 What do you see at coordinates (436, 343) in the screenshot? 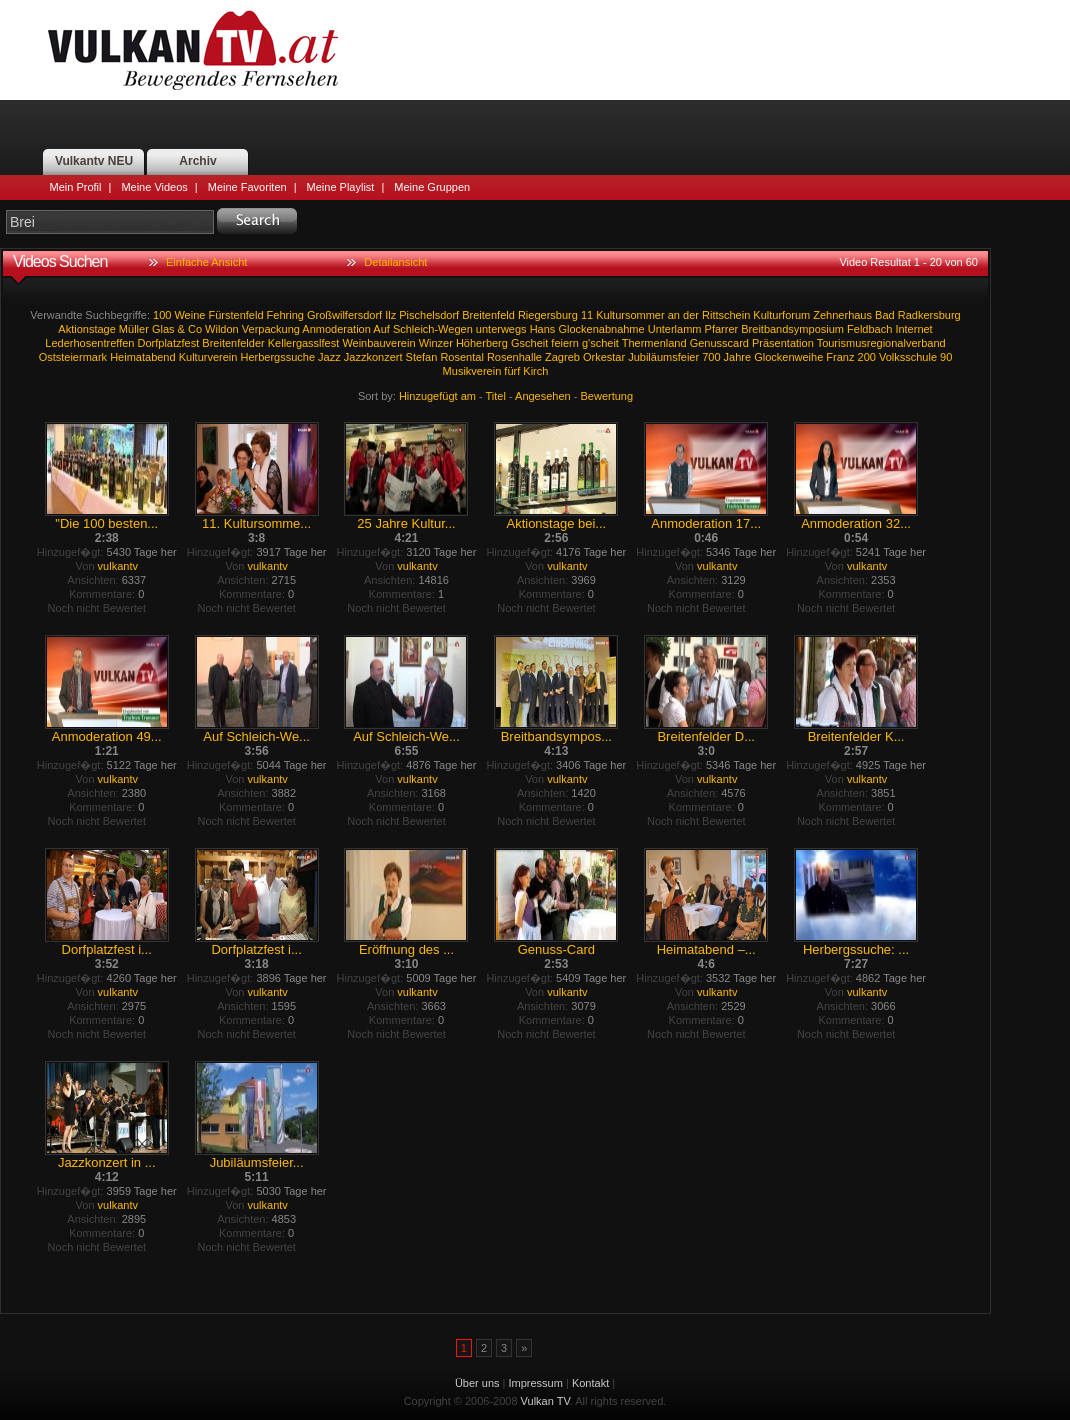
I see `Winzer` at bounding box center [436, 343].